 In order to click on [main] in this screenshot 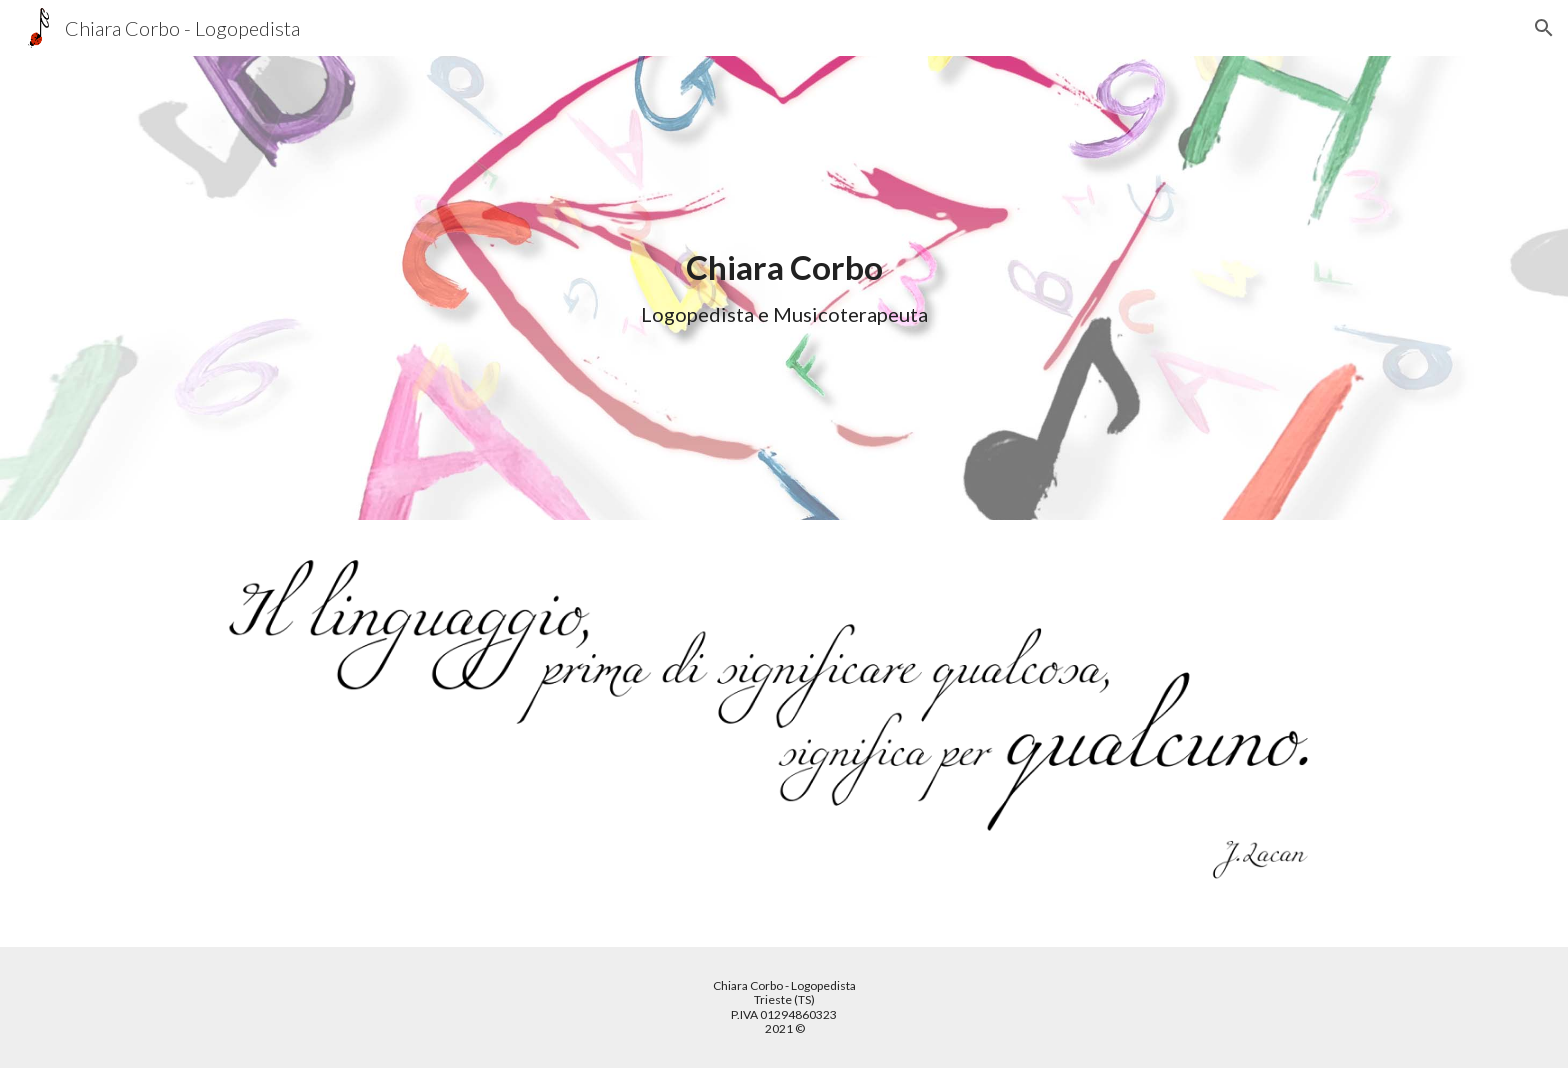, I will do `click(784, 288)`.